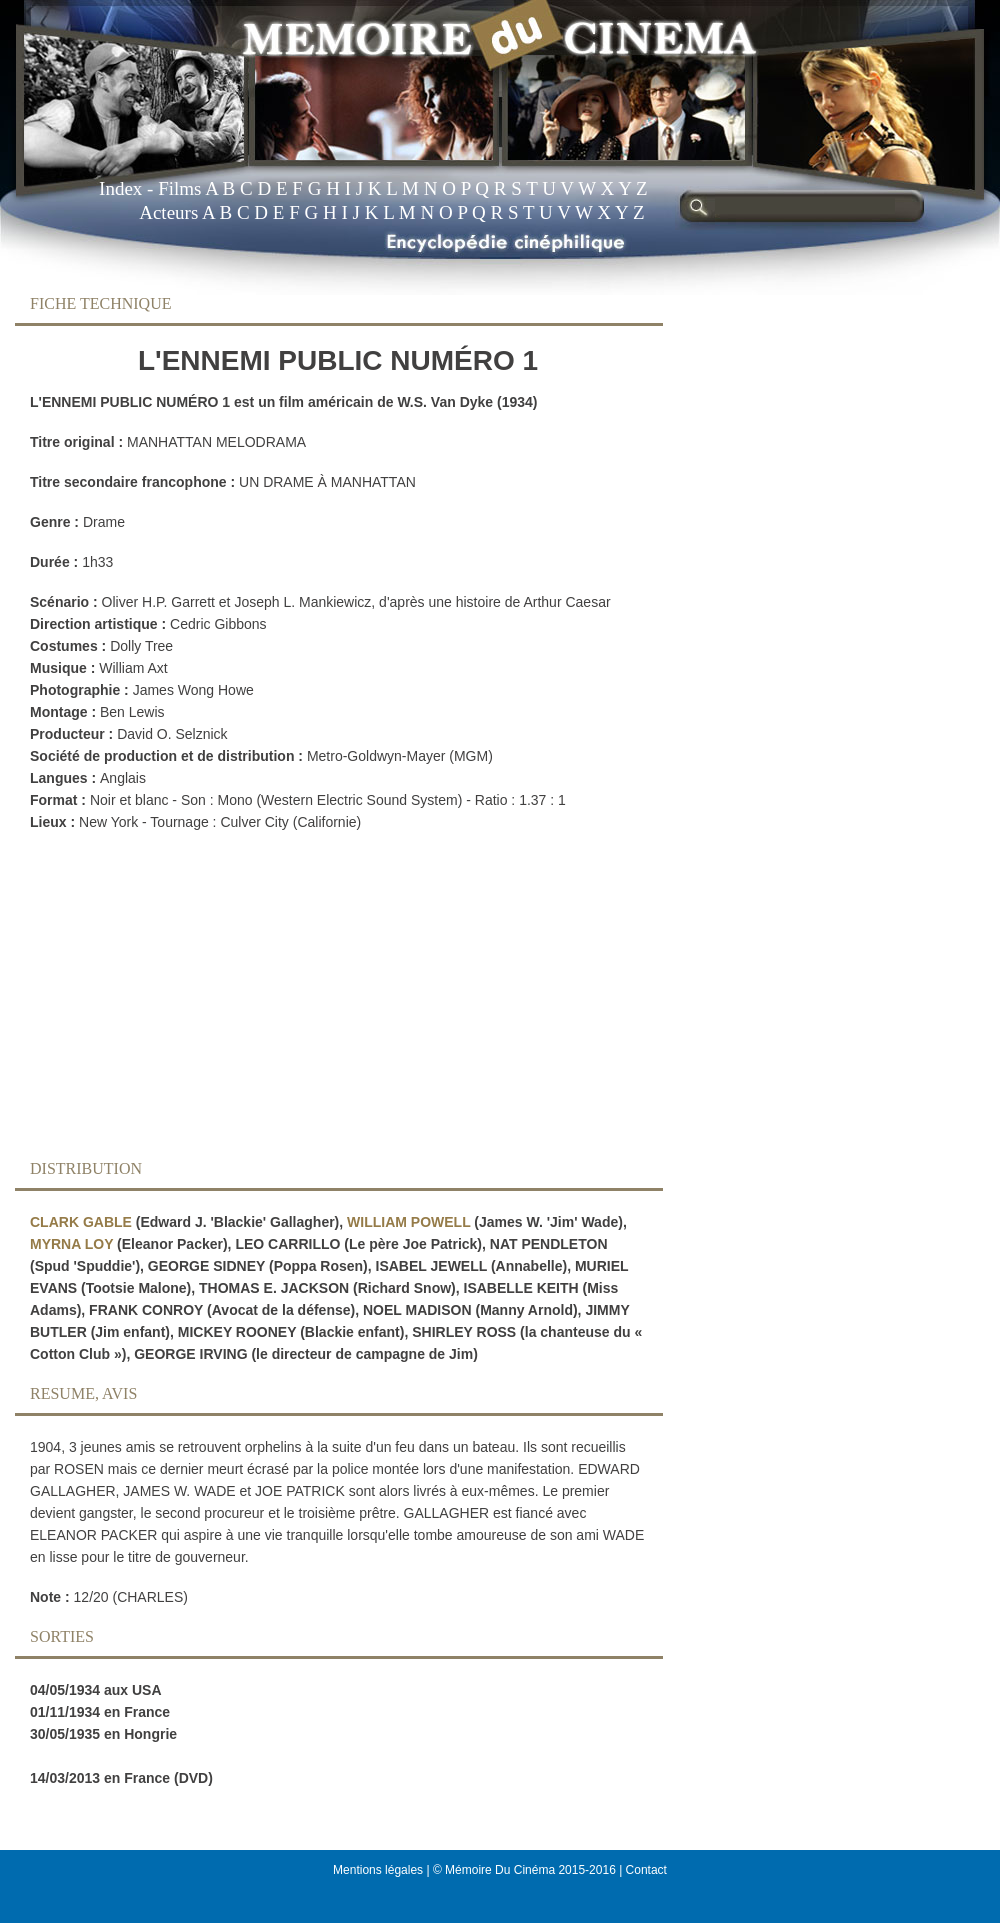 The width and height of the screenshot is (1000, 1923). Describe the element at coordinates (408, 1222) in the screenshot. I see `WILLIAM POWELL` at that location.